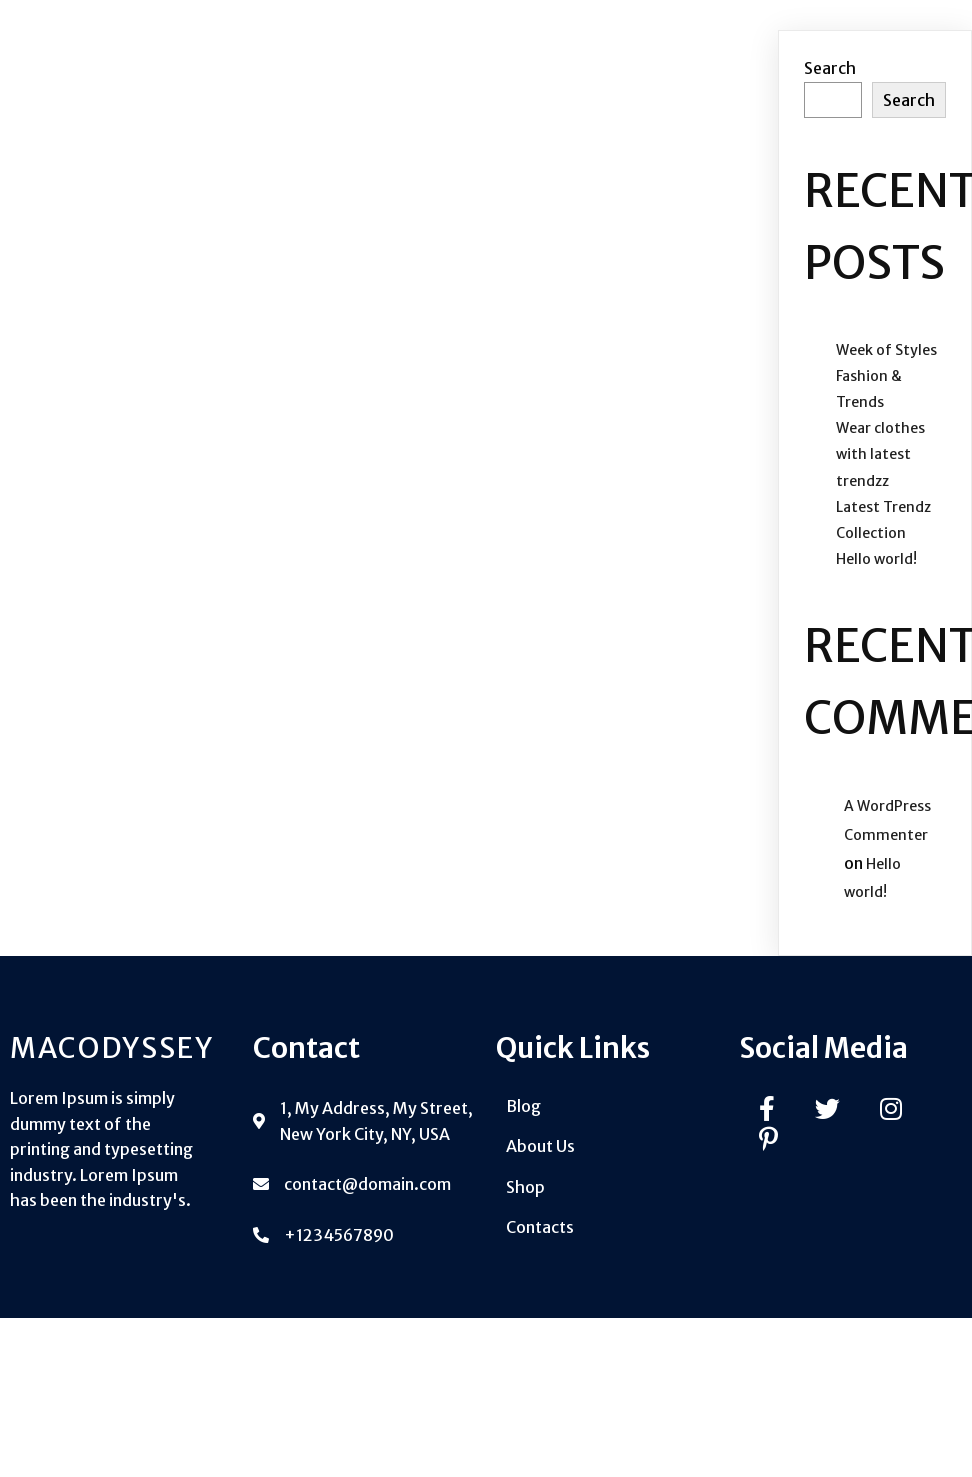 Image resolution: width=972 pixels, height=1477 pixels. I want to click on Hello world!, so click(876, 559).